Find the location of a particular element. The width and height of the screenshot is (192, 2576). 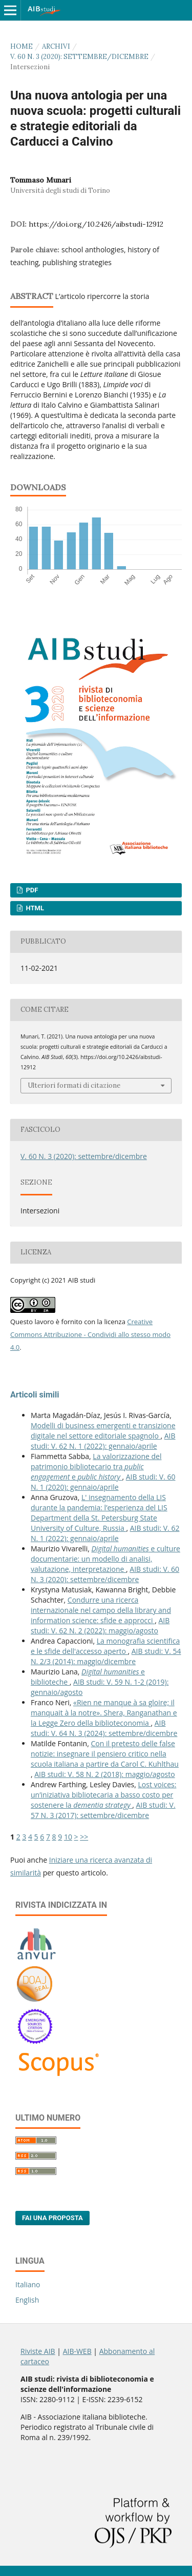

AIB-WEB is located at coordinates (77, 2351).